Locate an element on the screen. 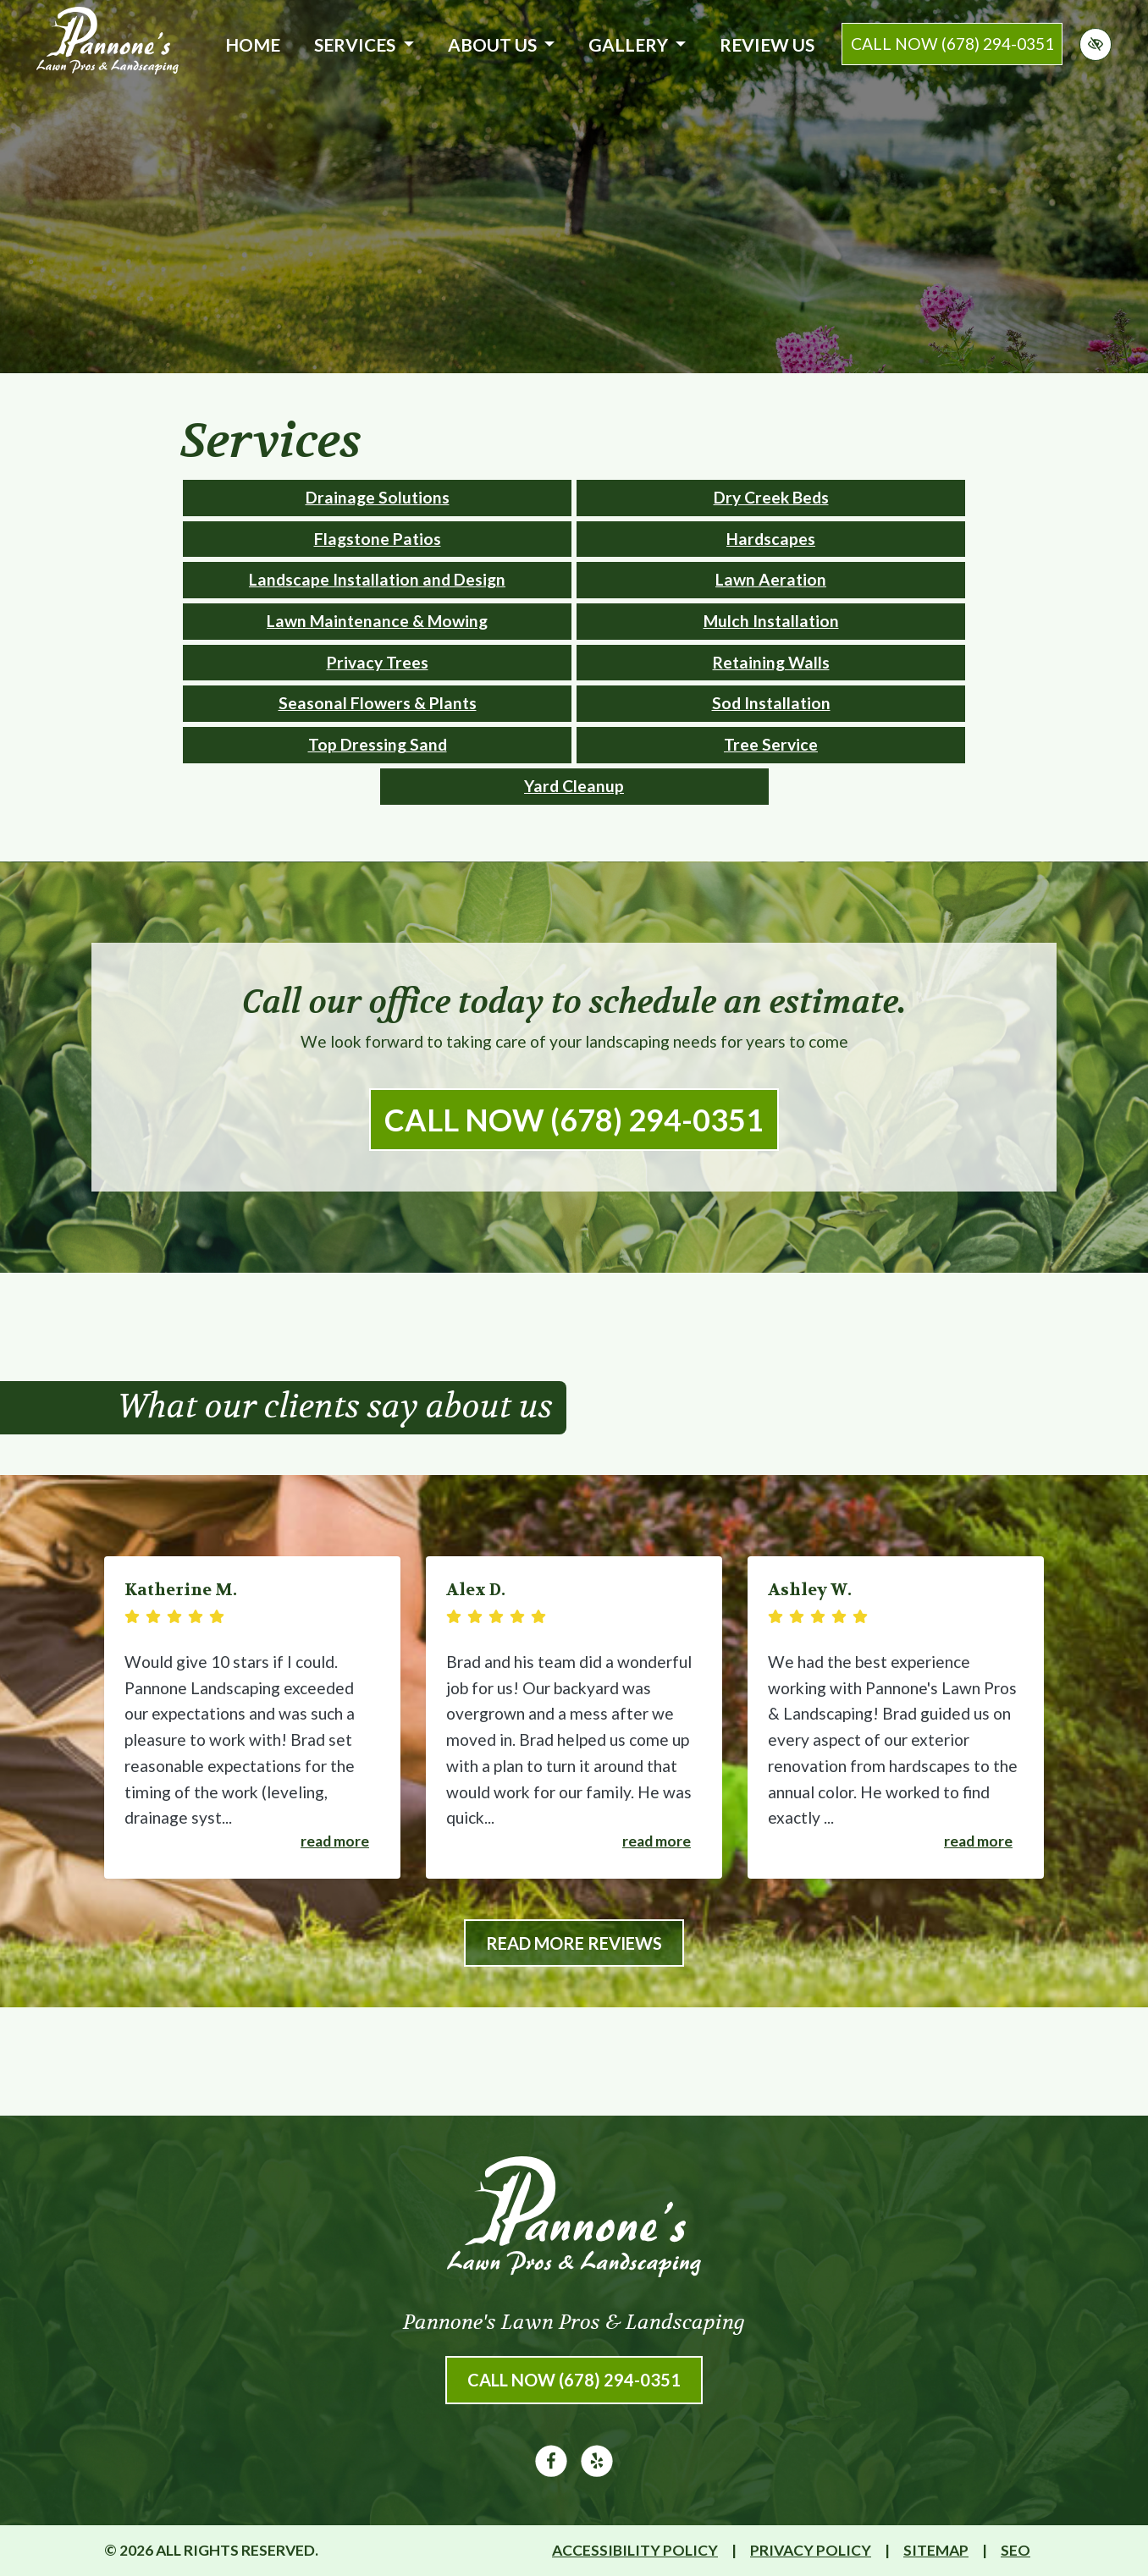  Call Now (678) 294-0351 [call us (678) 294-0351] is located at coordinates (574, 1119).